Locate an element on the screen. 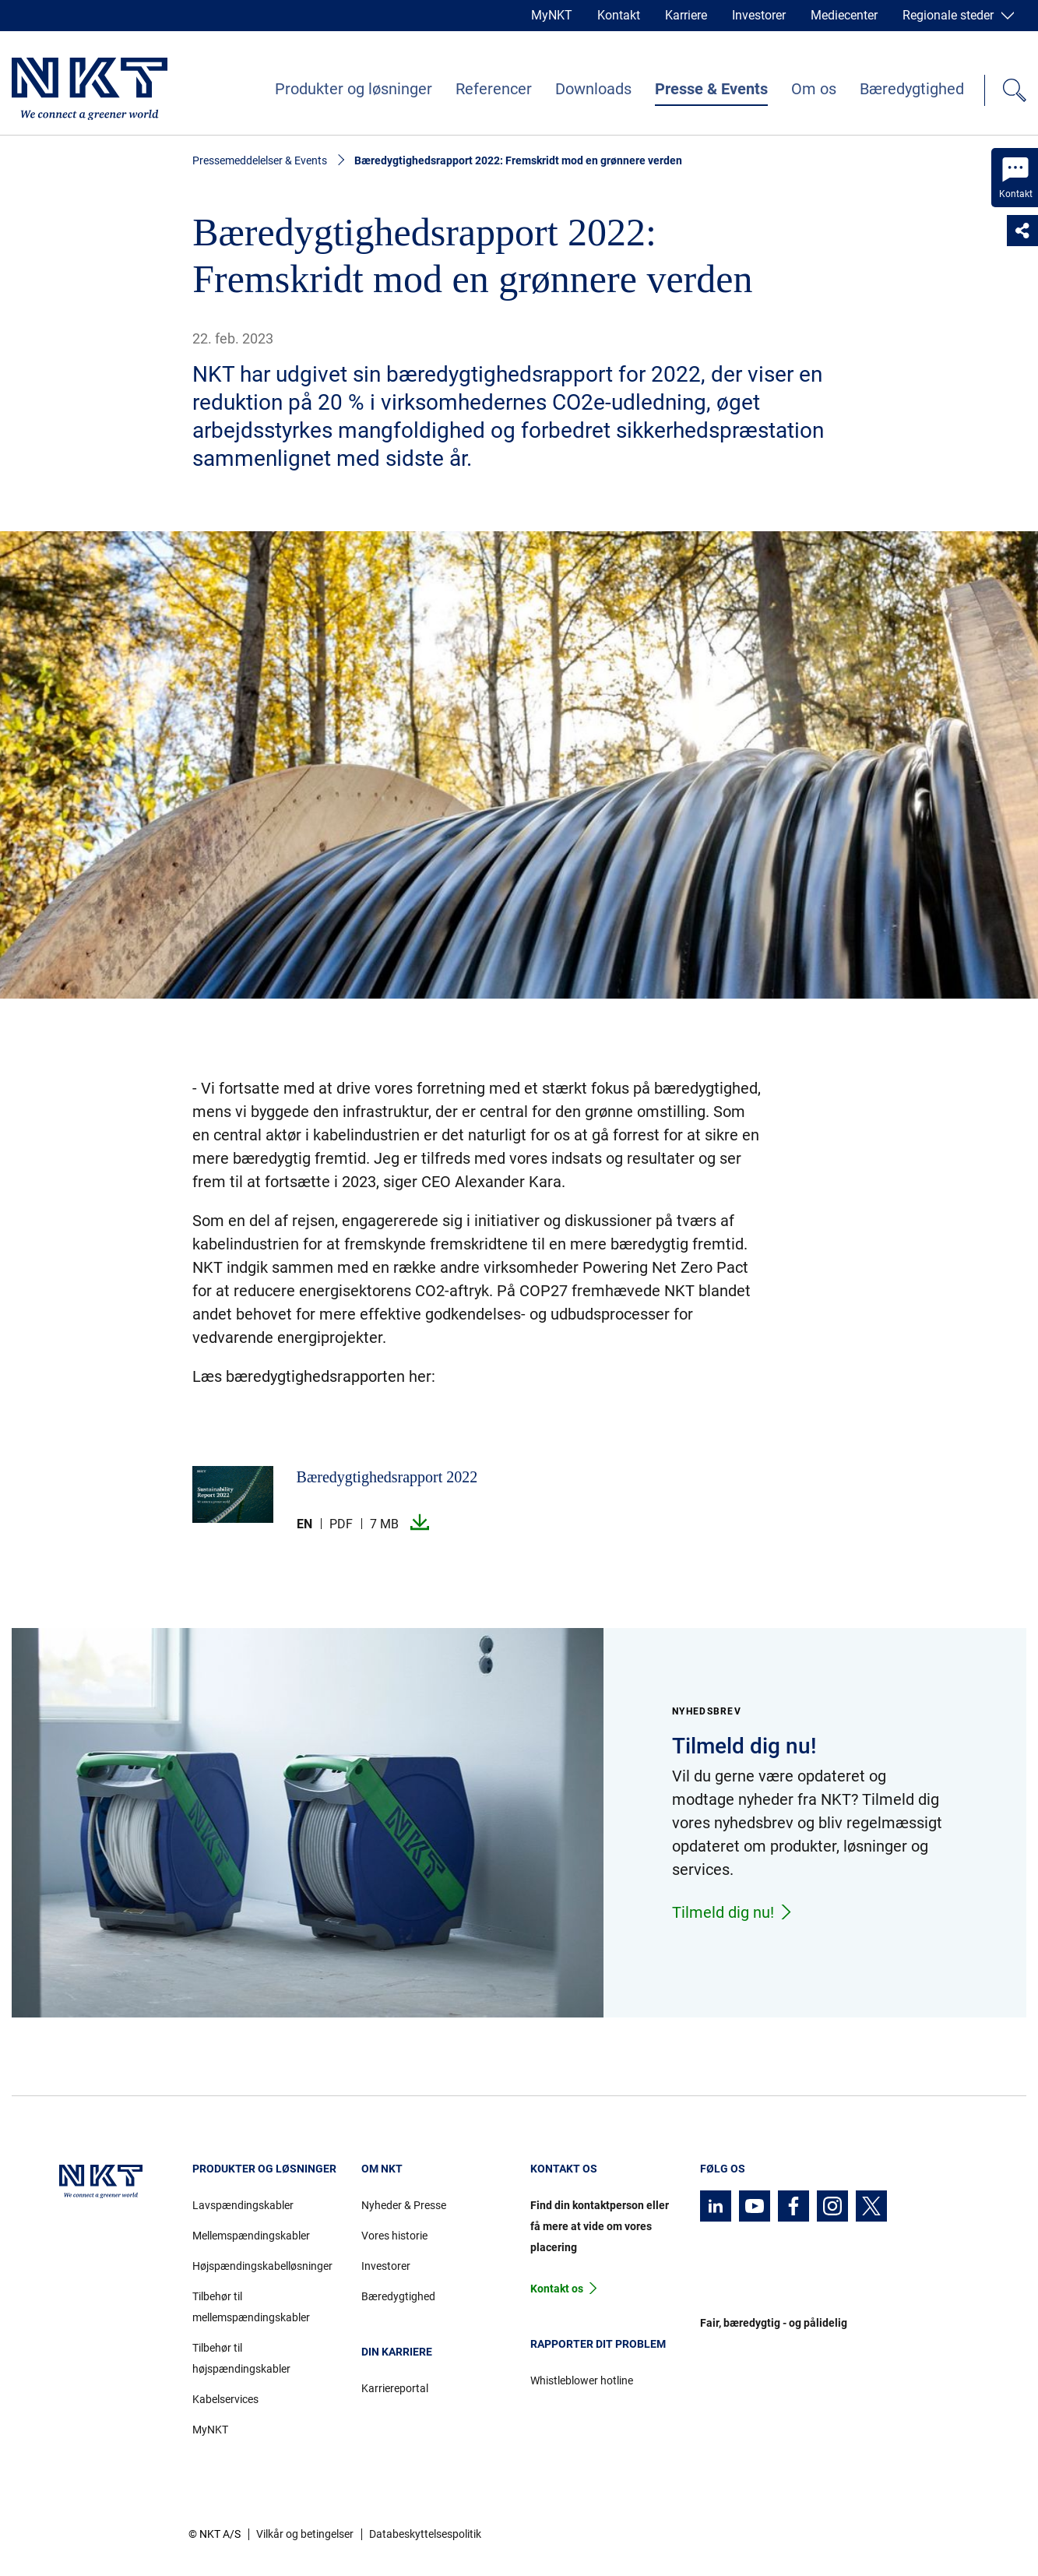 This screenshot has width=1038, height=2576. Bæredygtighed is located at coordinates (912, 88).